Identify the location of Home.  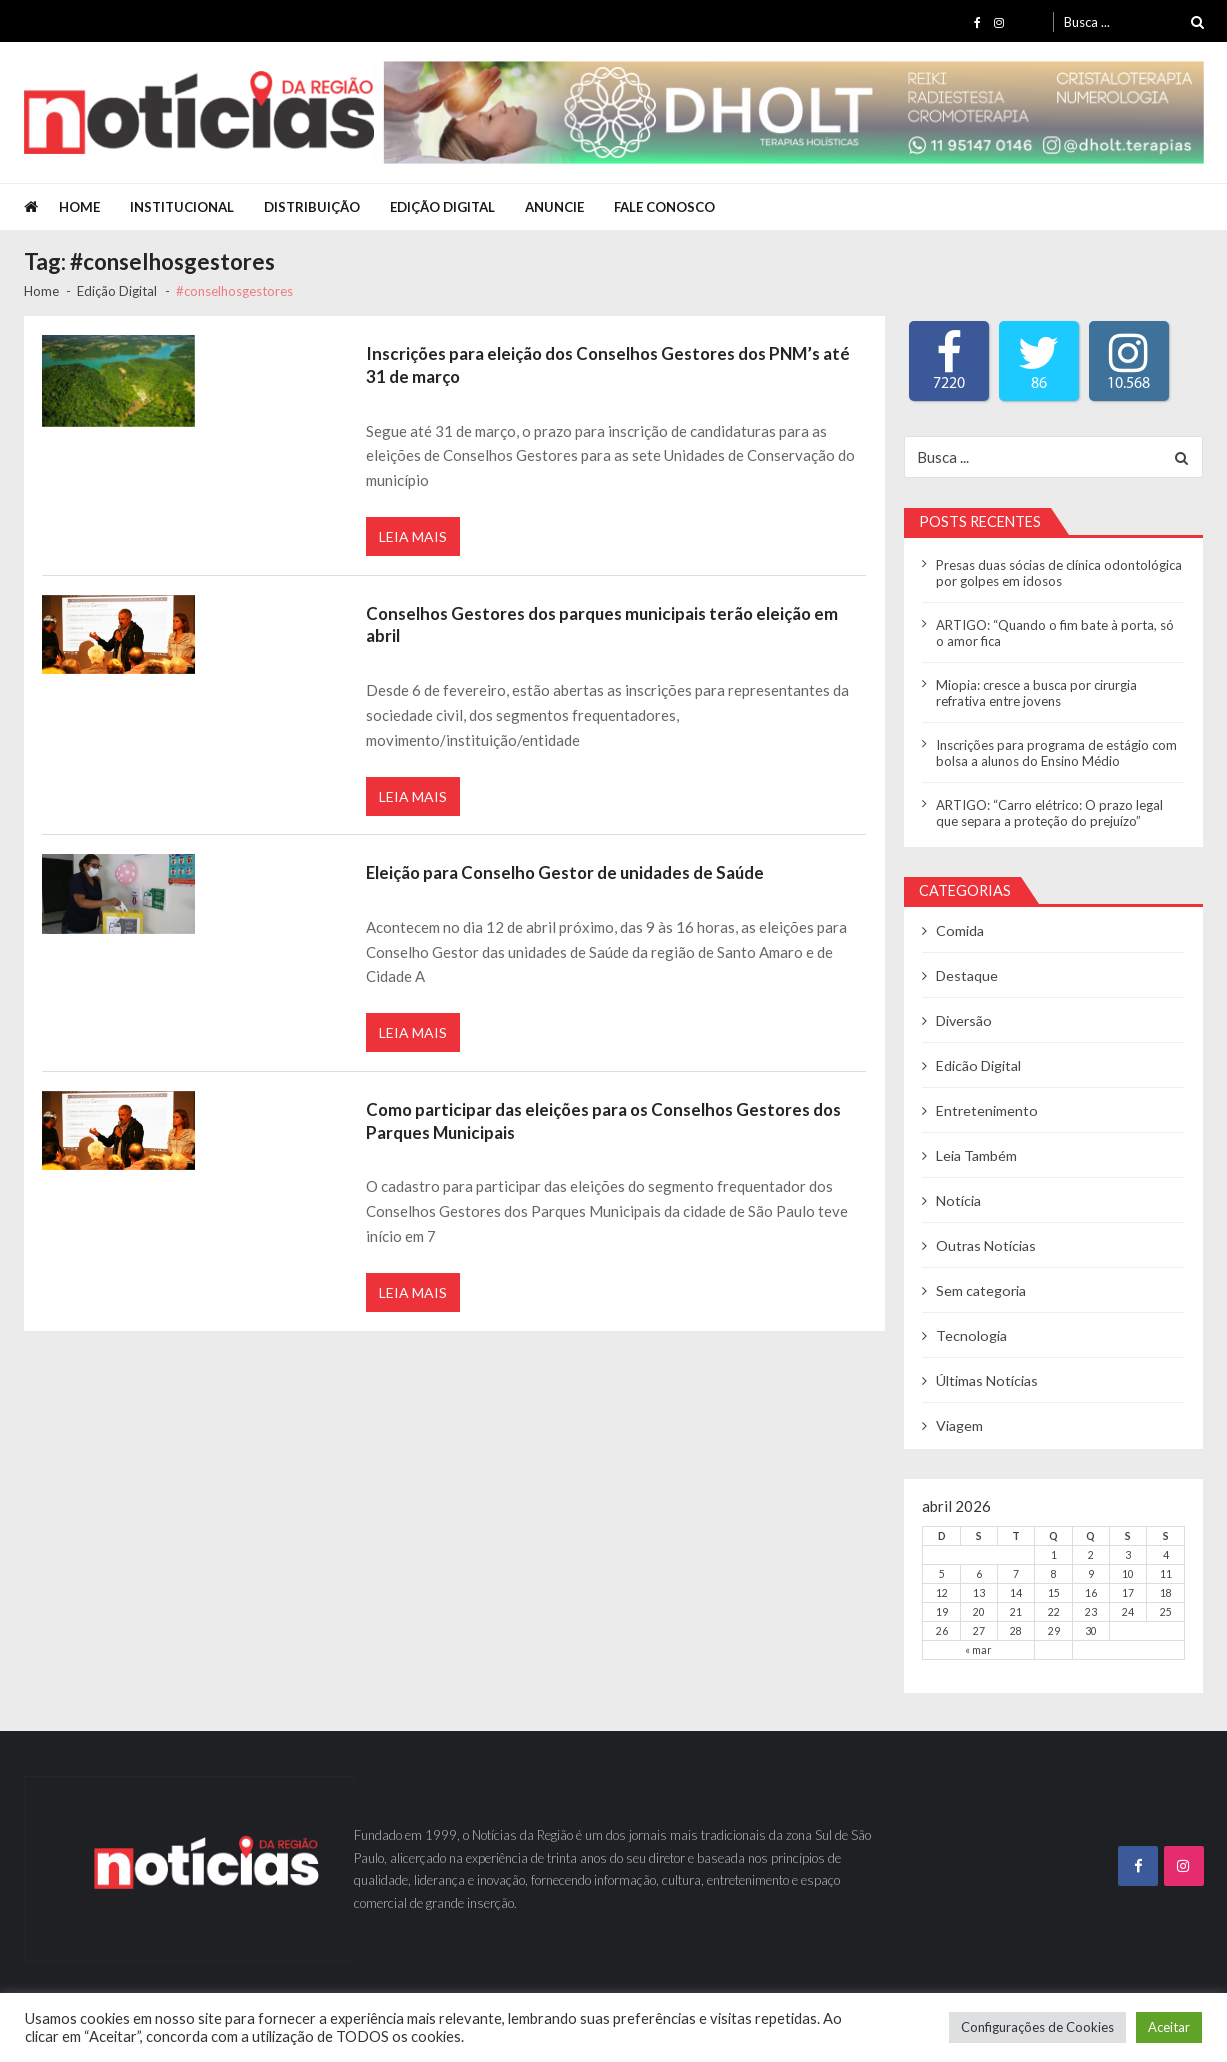
(79, 207).